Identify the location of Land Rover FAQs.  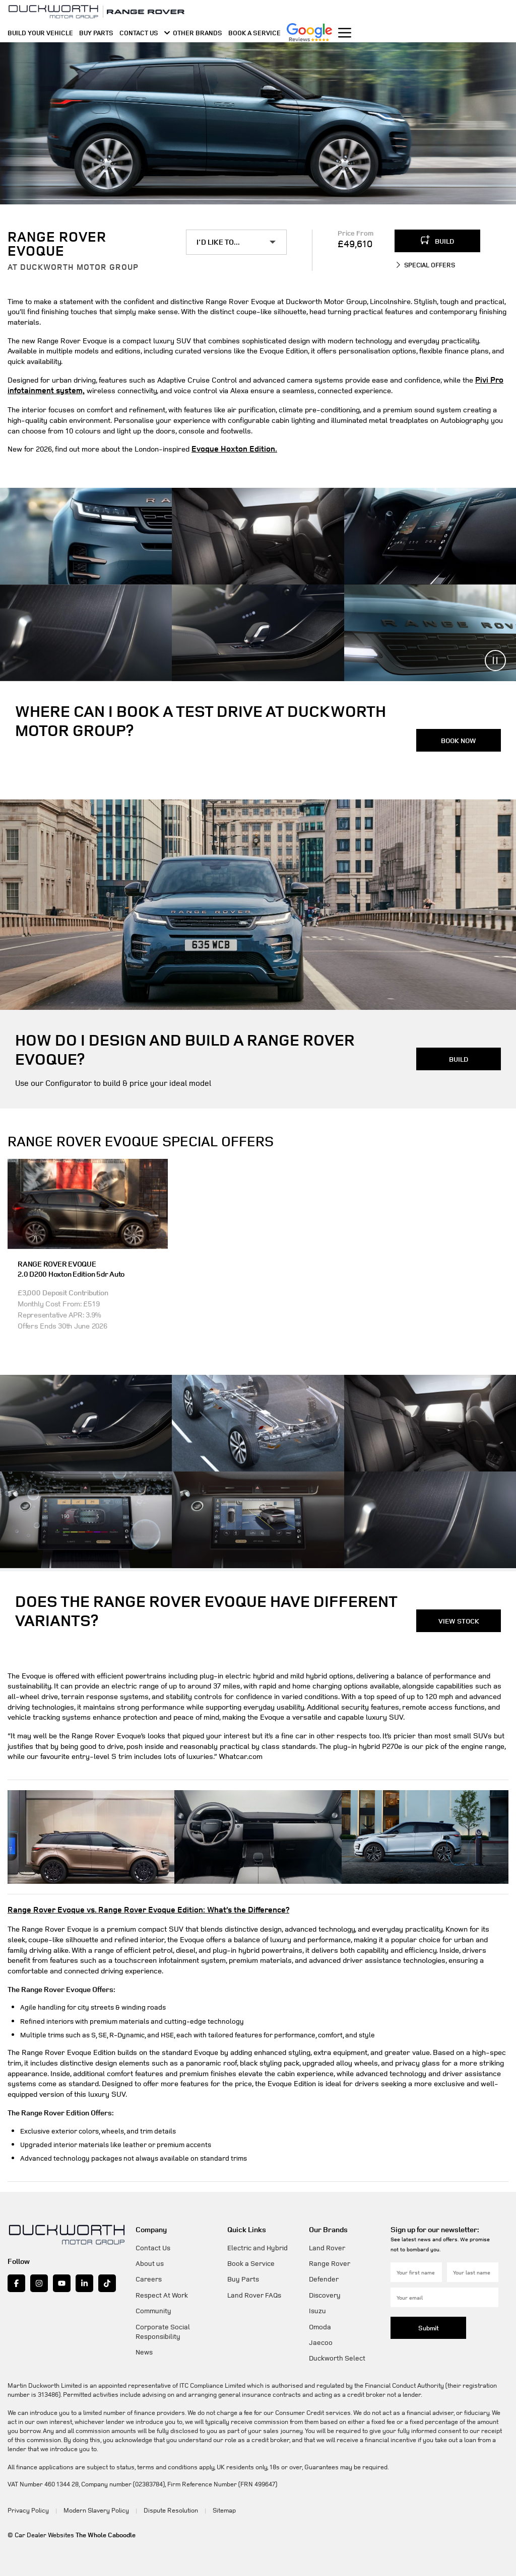
(254, 2292).